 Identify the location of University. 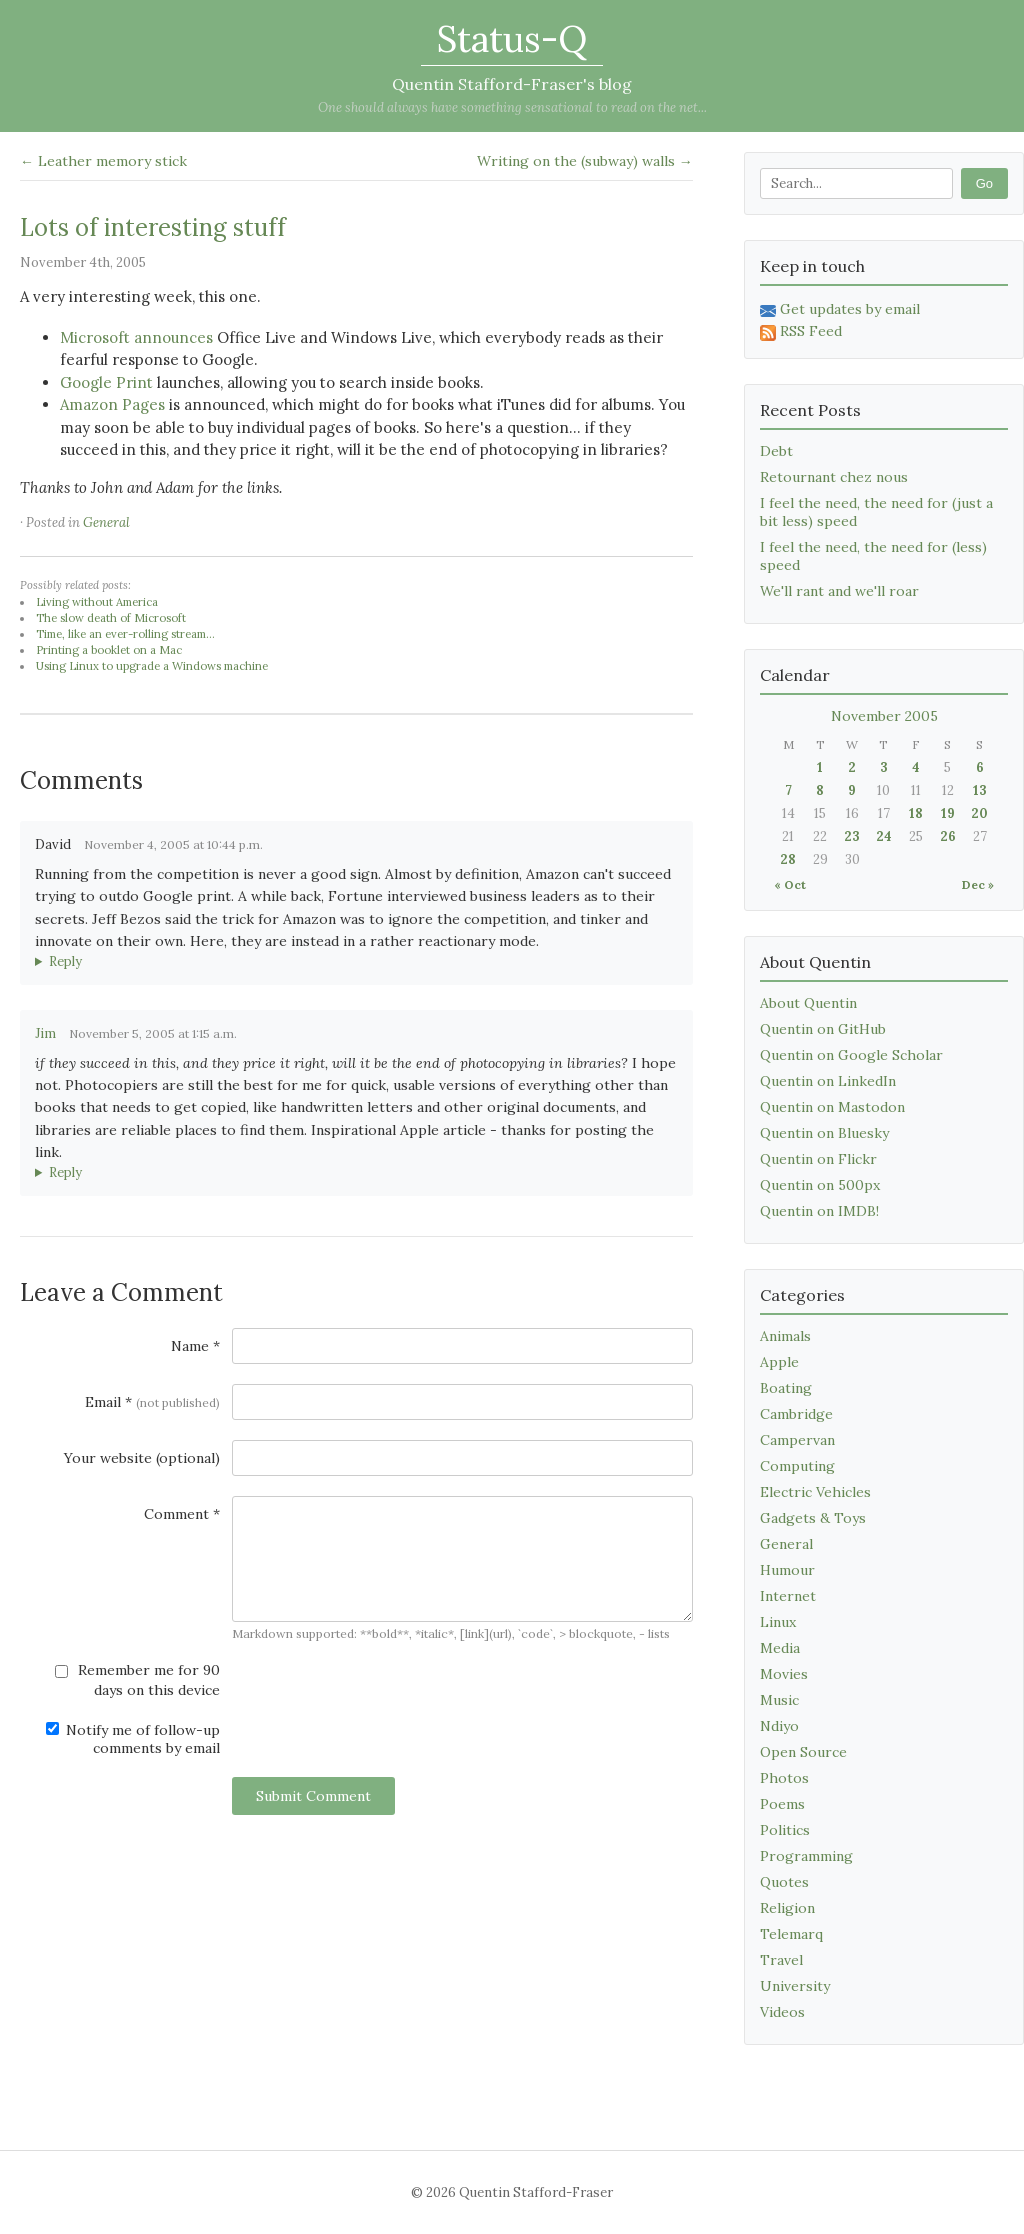
(795, 1986).